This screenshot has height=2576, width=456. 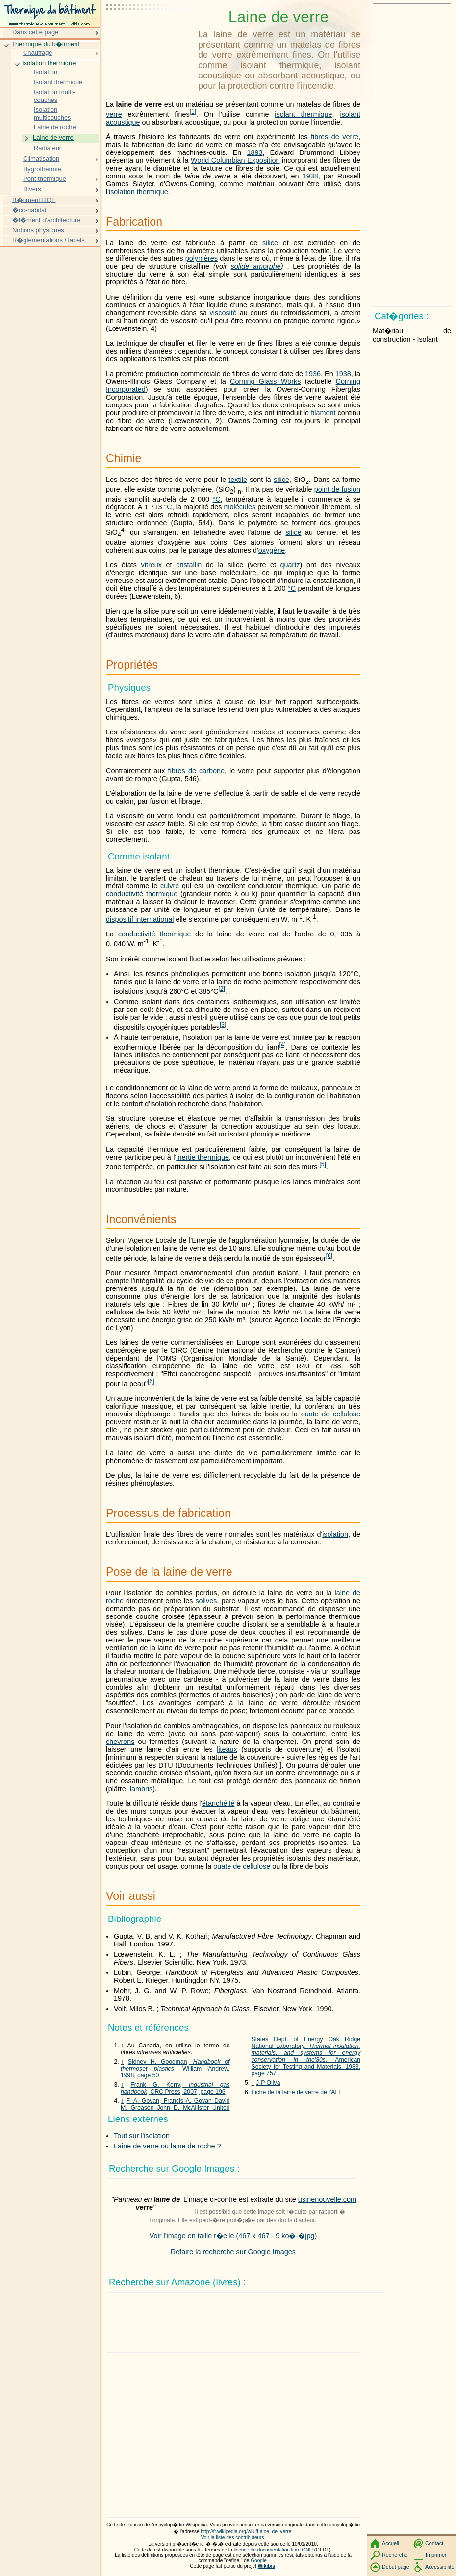 I want to click on World Columbian Exposition, so click(x=235, y=160).